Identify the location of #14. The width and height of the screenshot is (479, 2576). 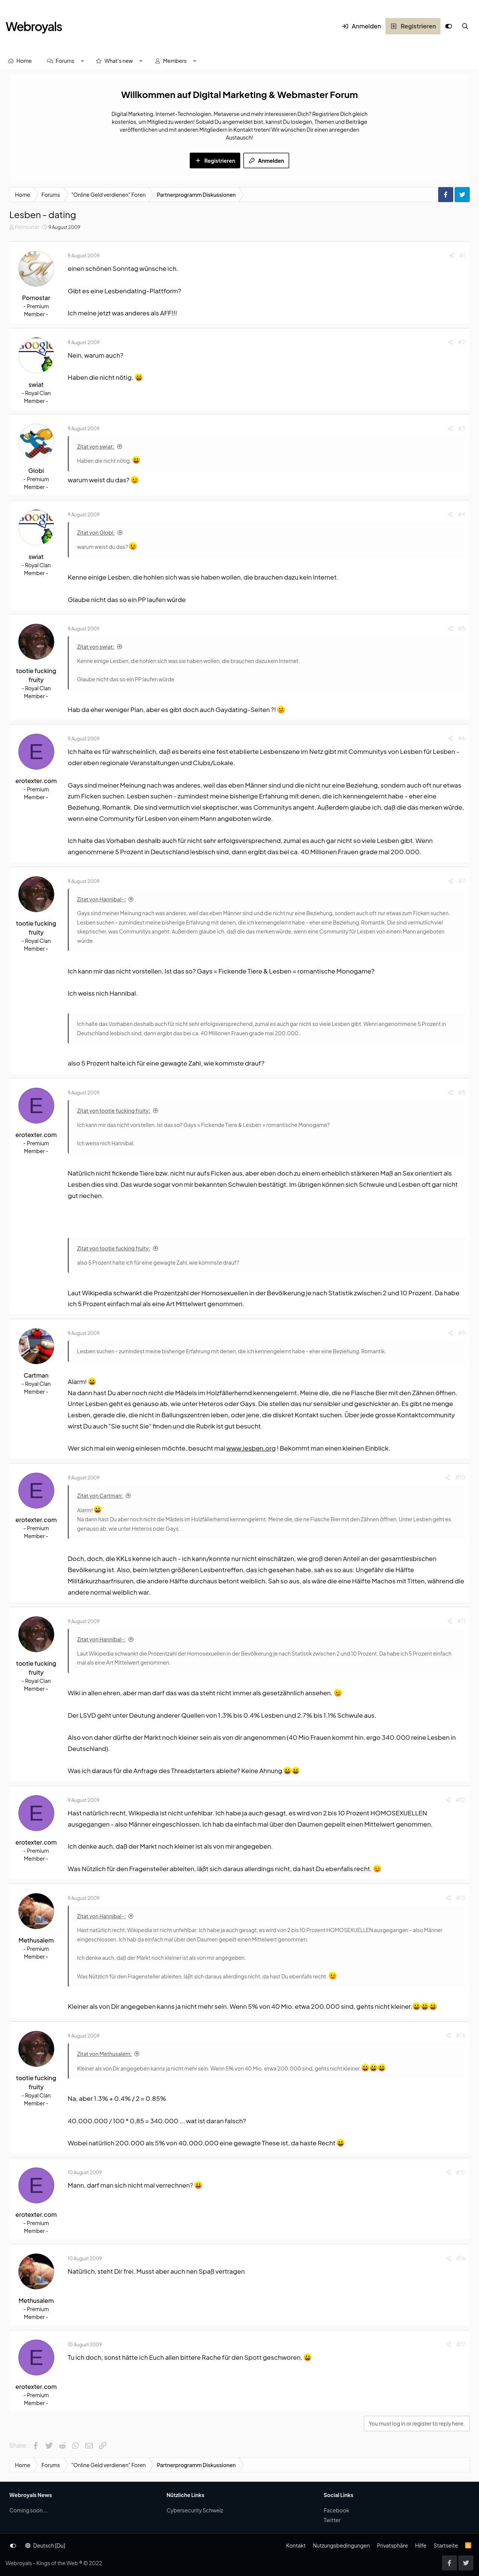
(460, 2035).